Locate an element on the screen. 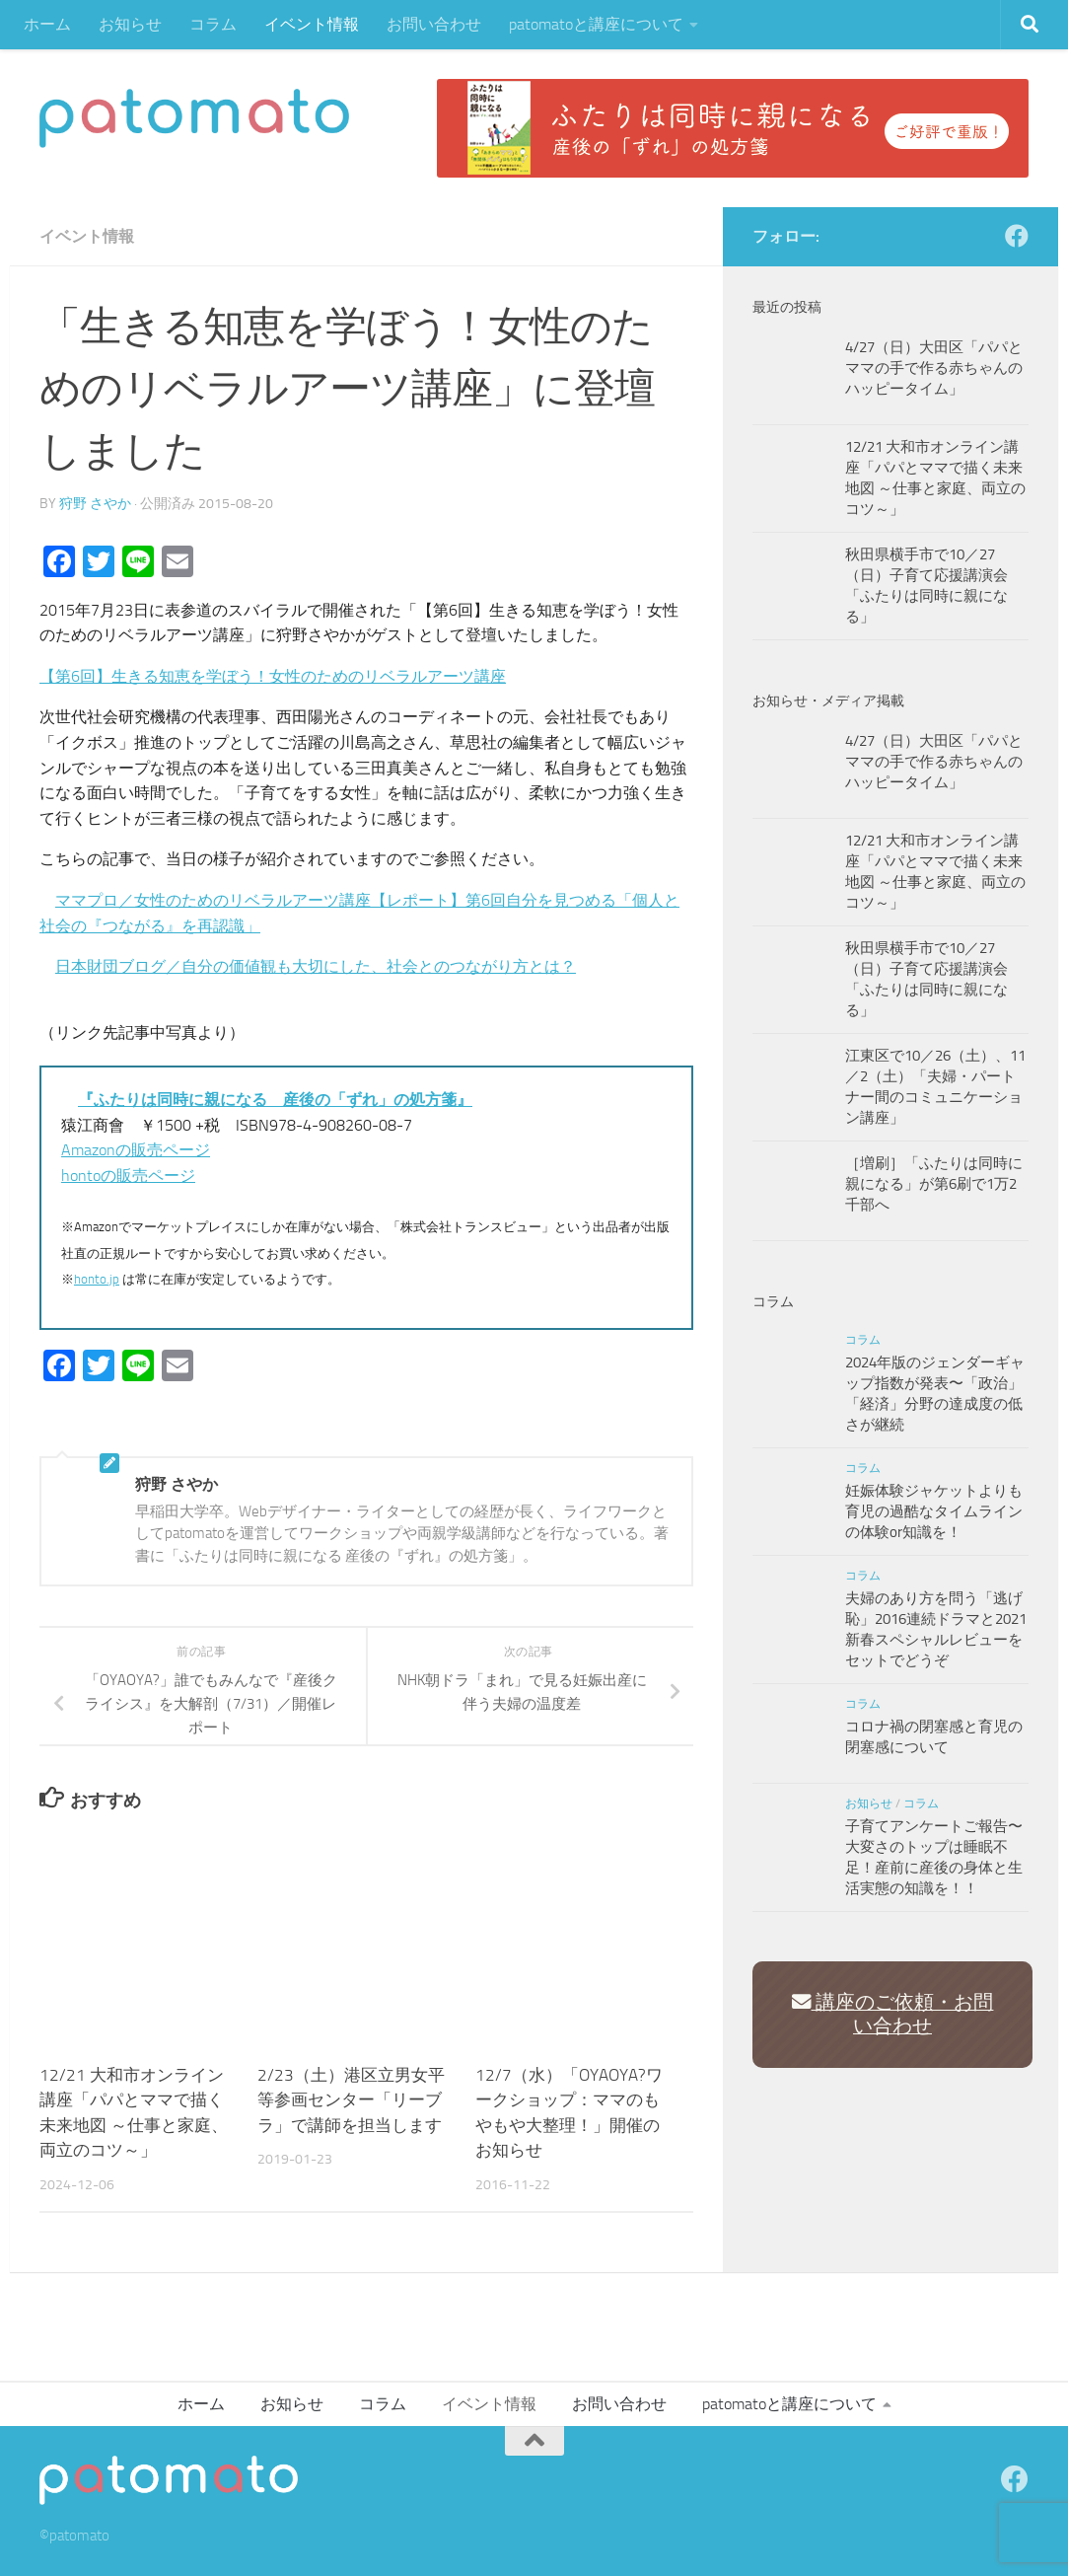 This screenshot has width=1068, height=2576. ［増刷］「ふたりは同時に親になる」が第6刷で1万2千部へ is located at coordinates (934, 1184).